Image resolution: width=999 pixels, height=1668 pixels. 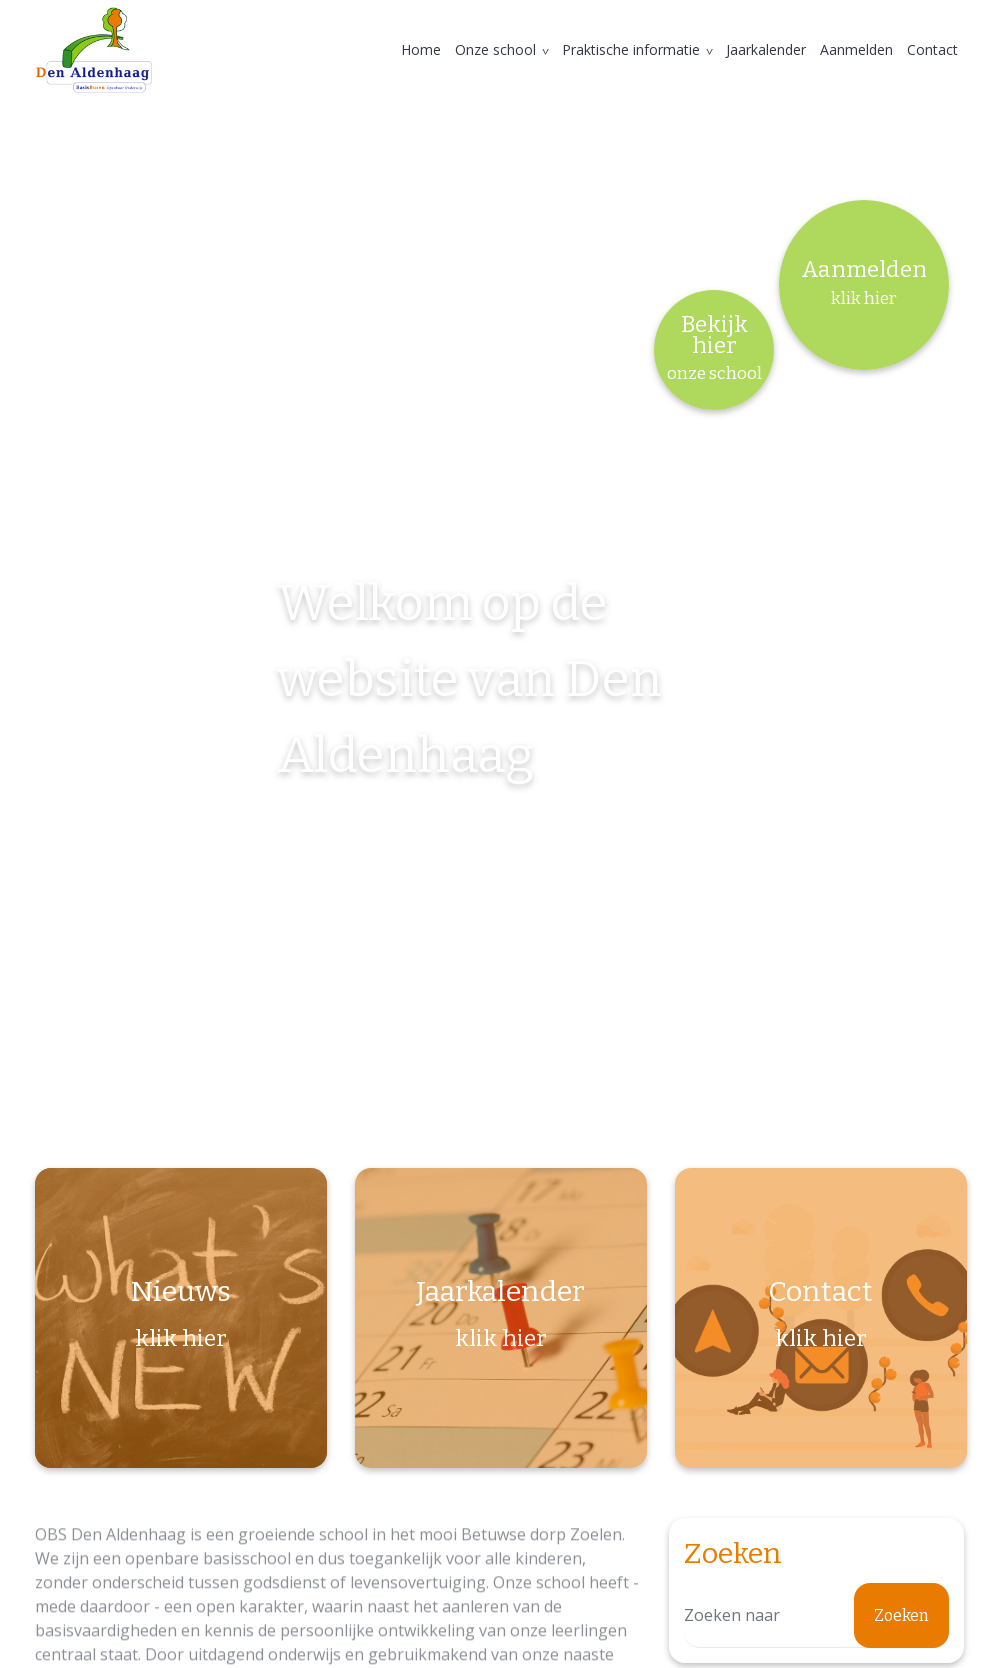 What do you see at coordinates (495, 49) in the screenshot?
I see `Onze school` at bounding box center [495, 49].